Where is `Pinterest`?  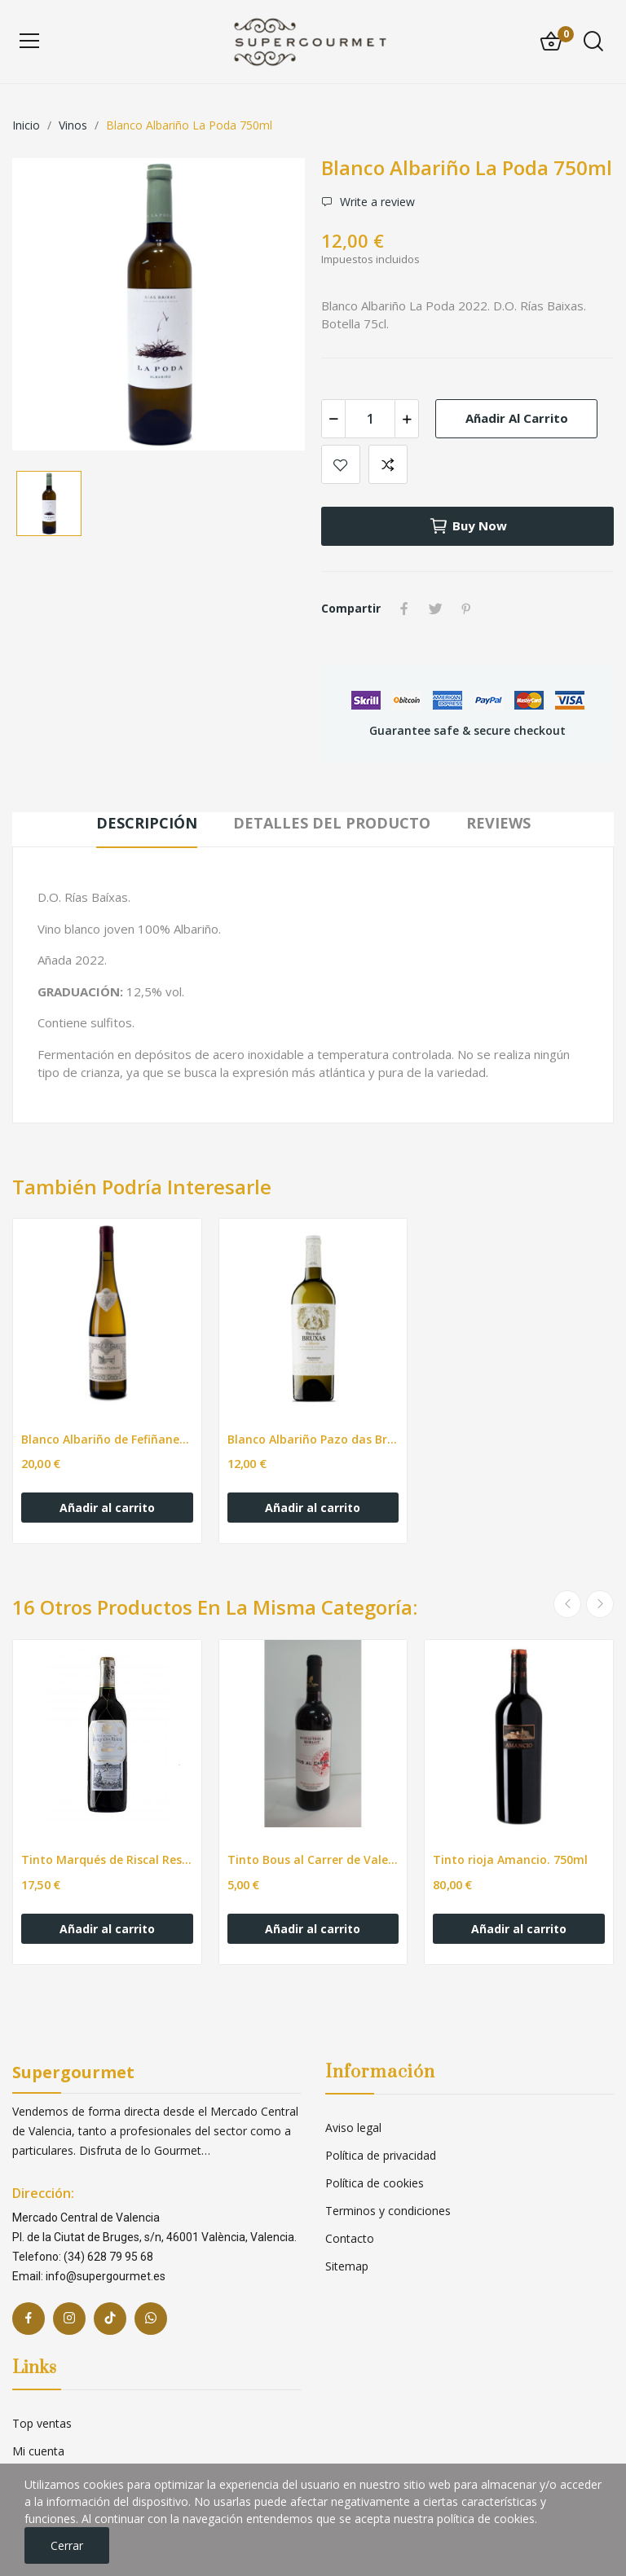
Pinterest is located at coordinates (466, 608).